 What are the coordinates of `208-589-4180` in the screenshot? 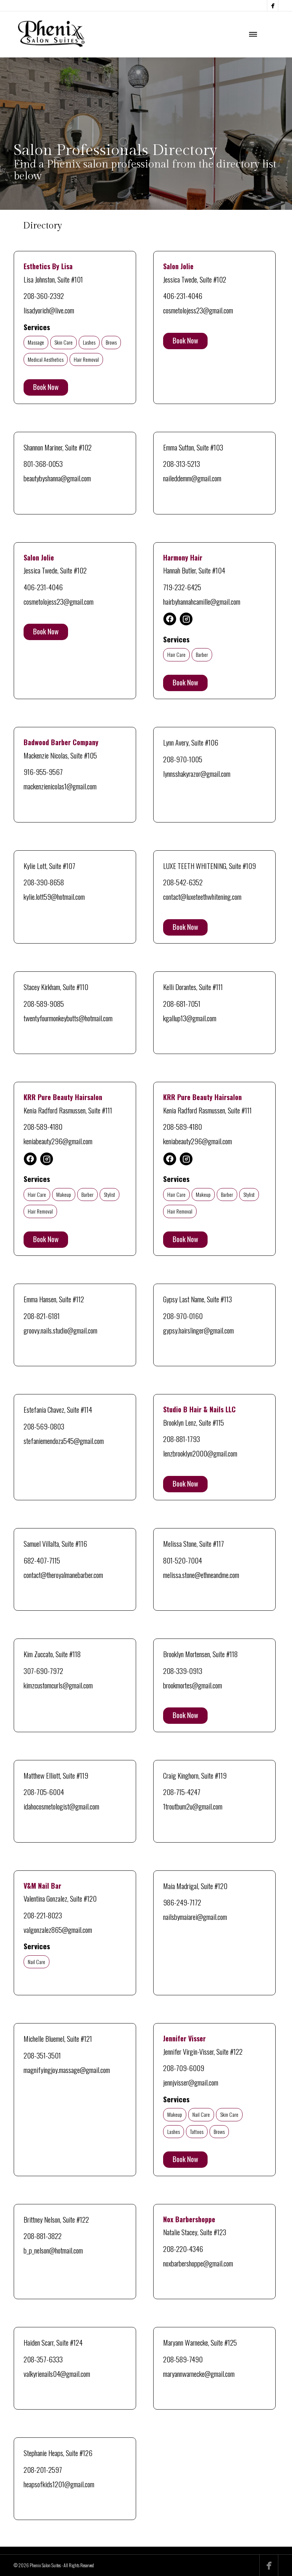 It's located at (43, 1126).